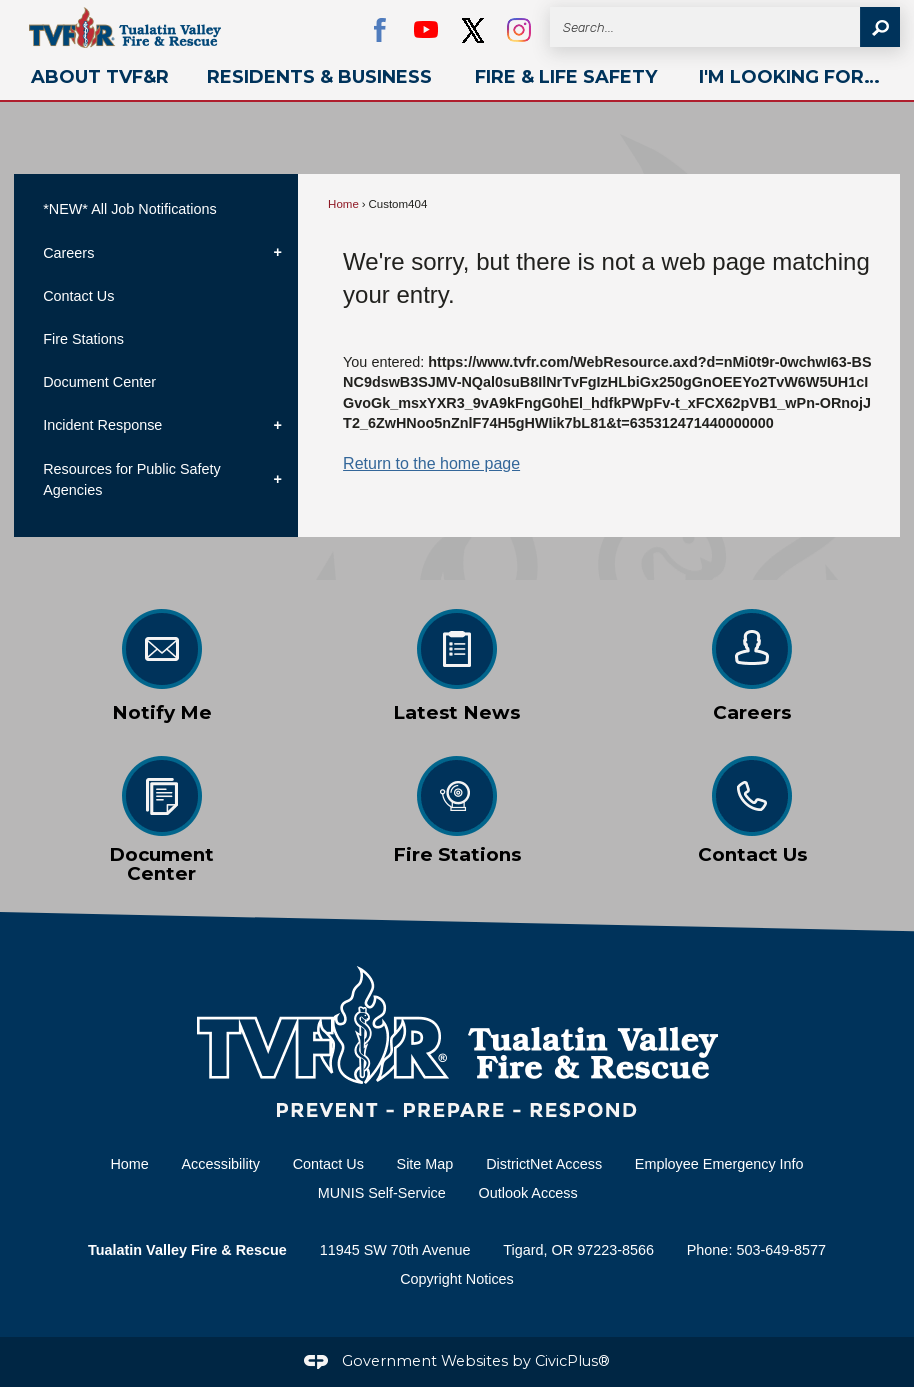 The height and width of the screenshot is (1390, 914). Describe the element at coordinates (544, 1164) in the screenshot. I see `DistrictNet Access [DistrictNet Access Opens in new window]` at that location.